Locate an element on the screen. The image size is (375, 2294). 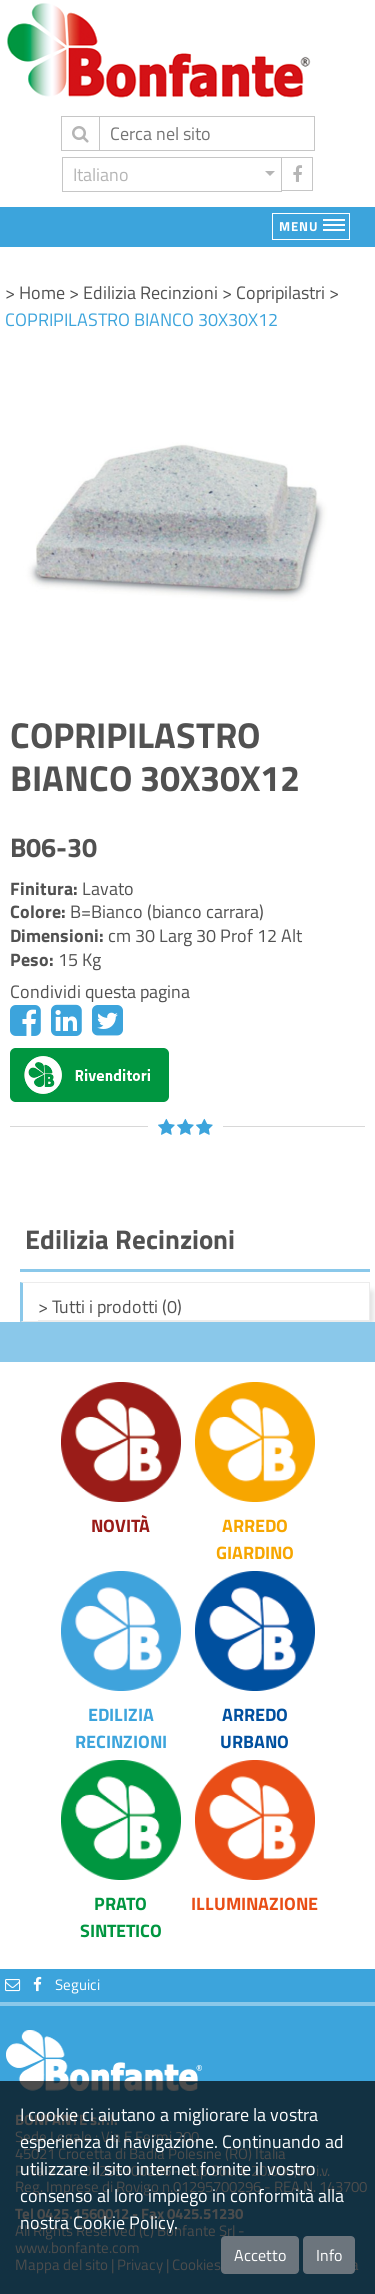
[Linkedin] is located at coordinates (66, 1020).